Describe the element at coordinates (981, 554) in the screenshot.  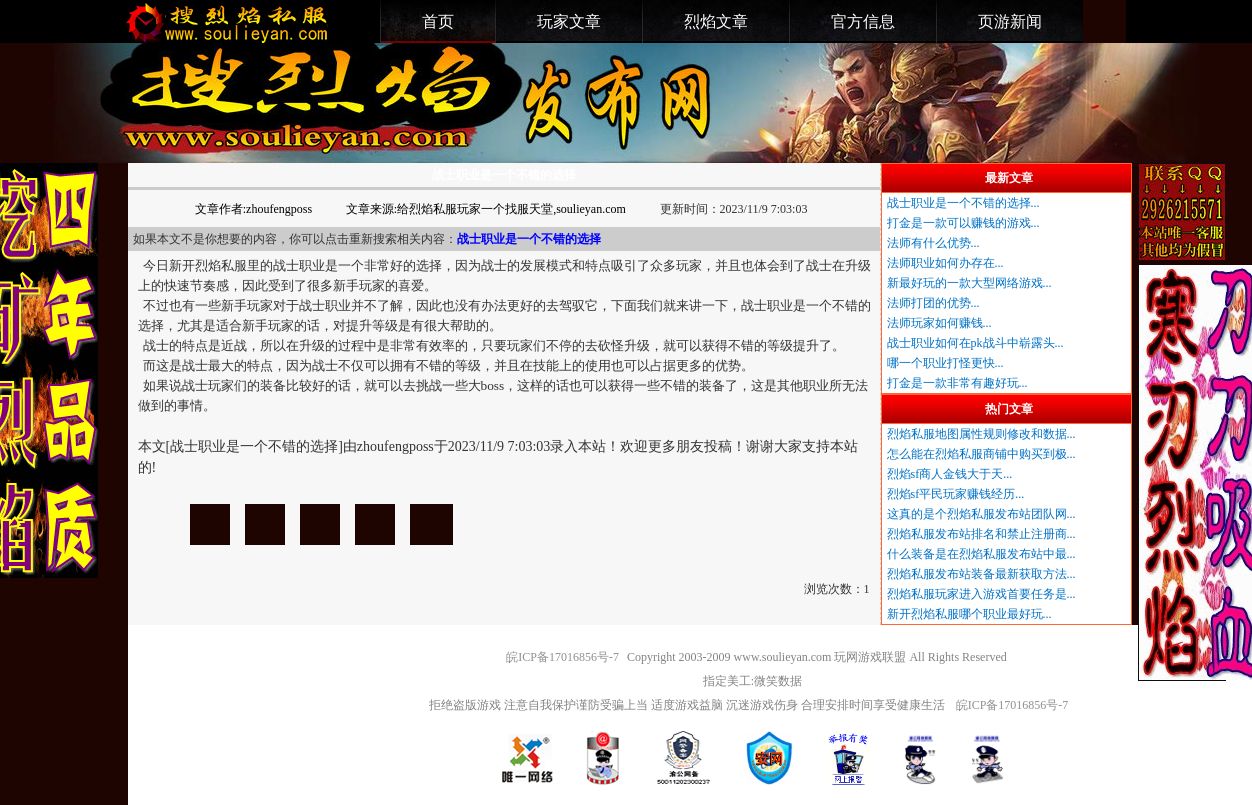
I see `什么装备是在烈焰私服发布站中最...` at that location.